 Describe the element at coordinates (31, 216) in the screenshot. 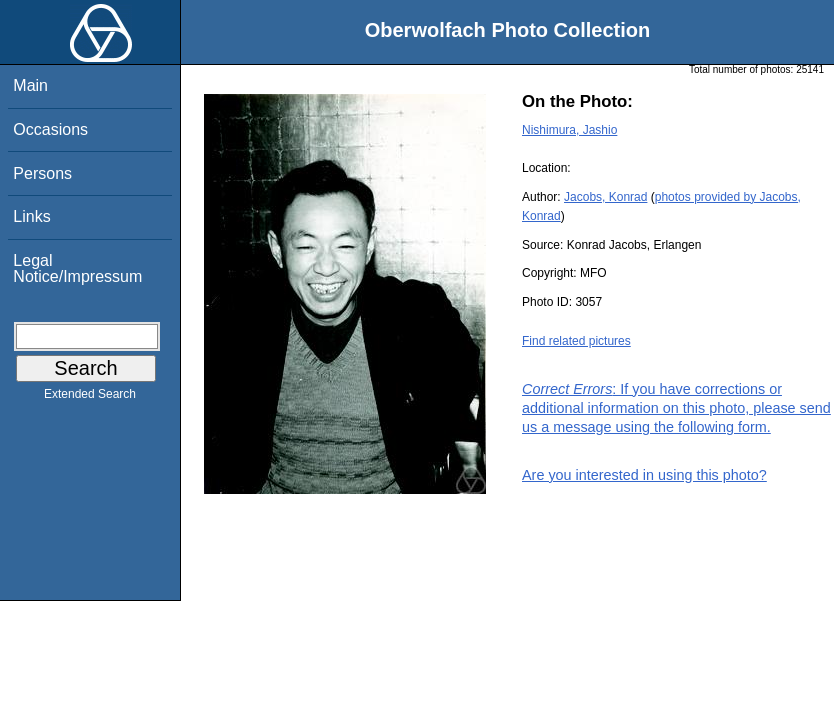

I see `Links` at that location.